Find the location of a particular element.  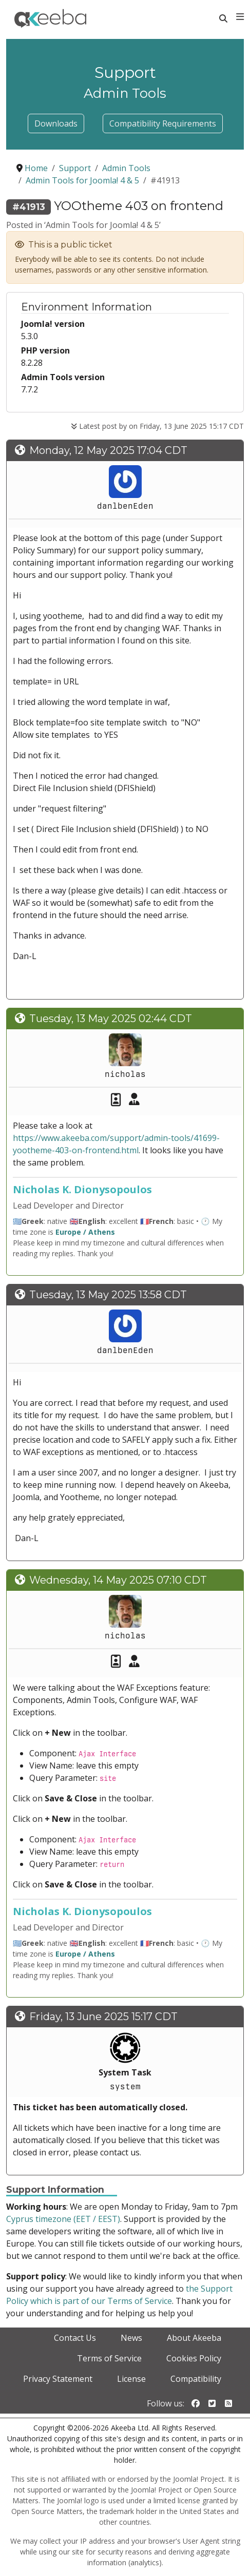

Compatibility Requirements is located at coordinates (162, 123).